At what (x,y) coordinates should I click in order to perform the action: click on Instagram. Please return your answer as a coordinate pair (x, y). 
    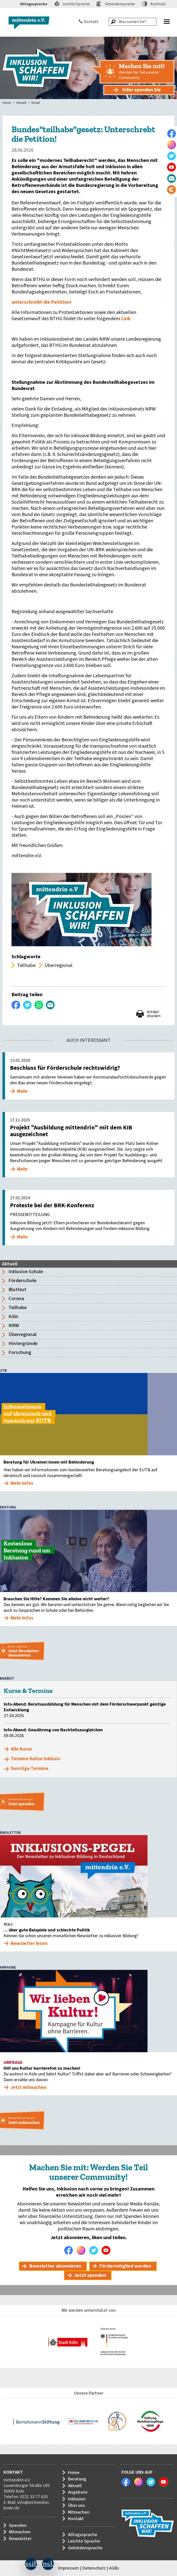
    Looking at the image, I should click on (82, 2250).